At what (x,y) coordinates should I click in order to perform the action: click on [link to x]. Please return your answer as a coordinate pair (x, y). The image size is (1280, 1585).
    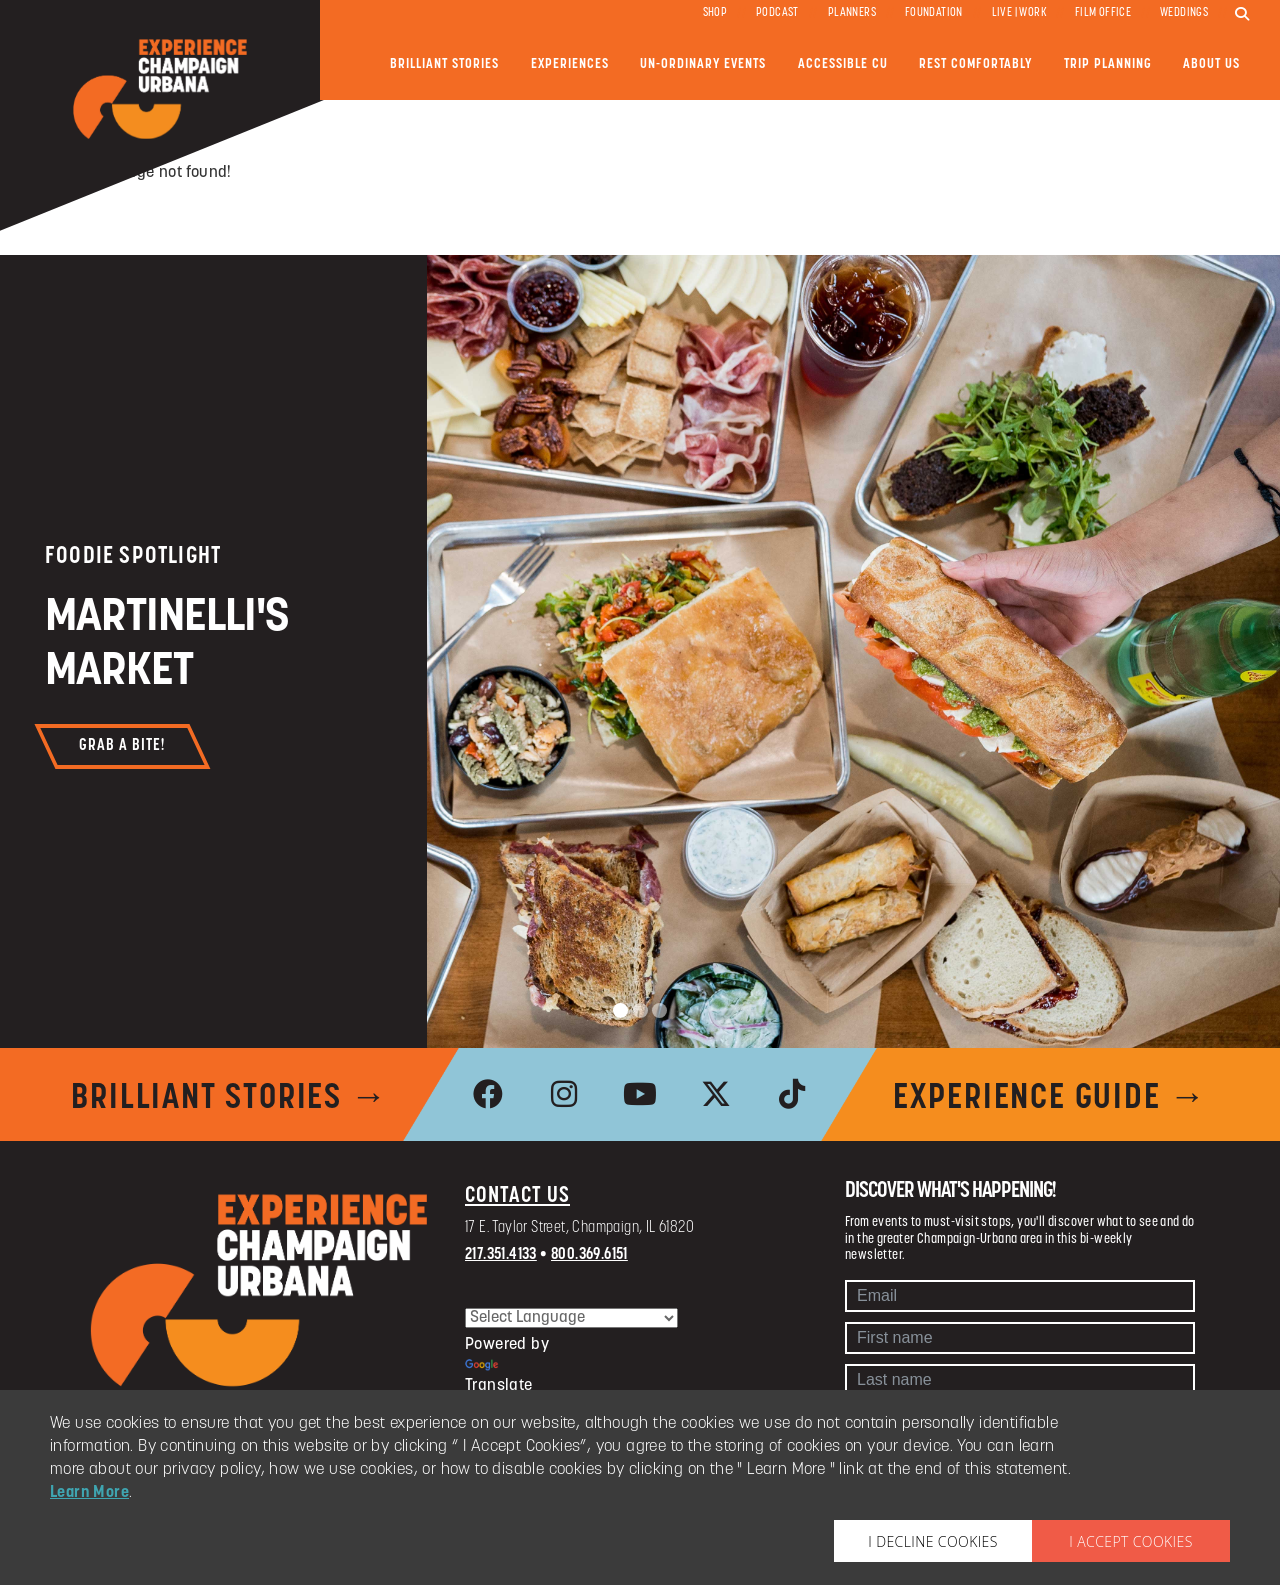
    Looking at the image, I should click on (716, 1094).